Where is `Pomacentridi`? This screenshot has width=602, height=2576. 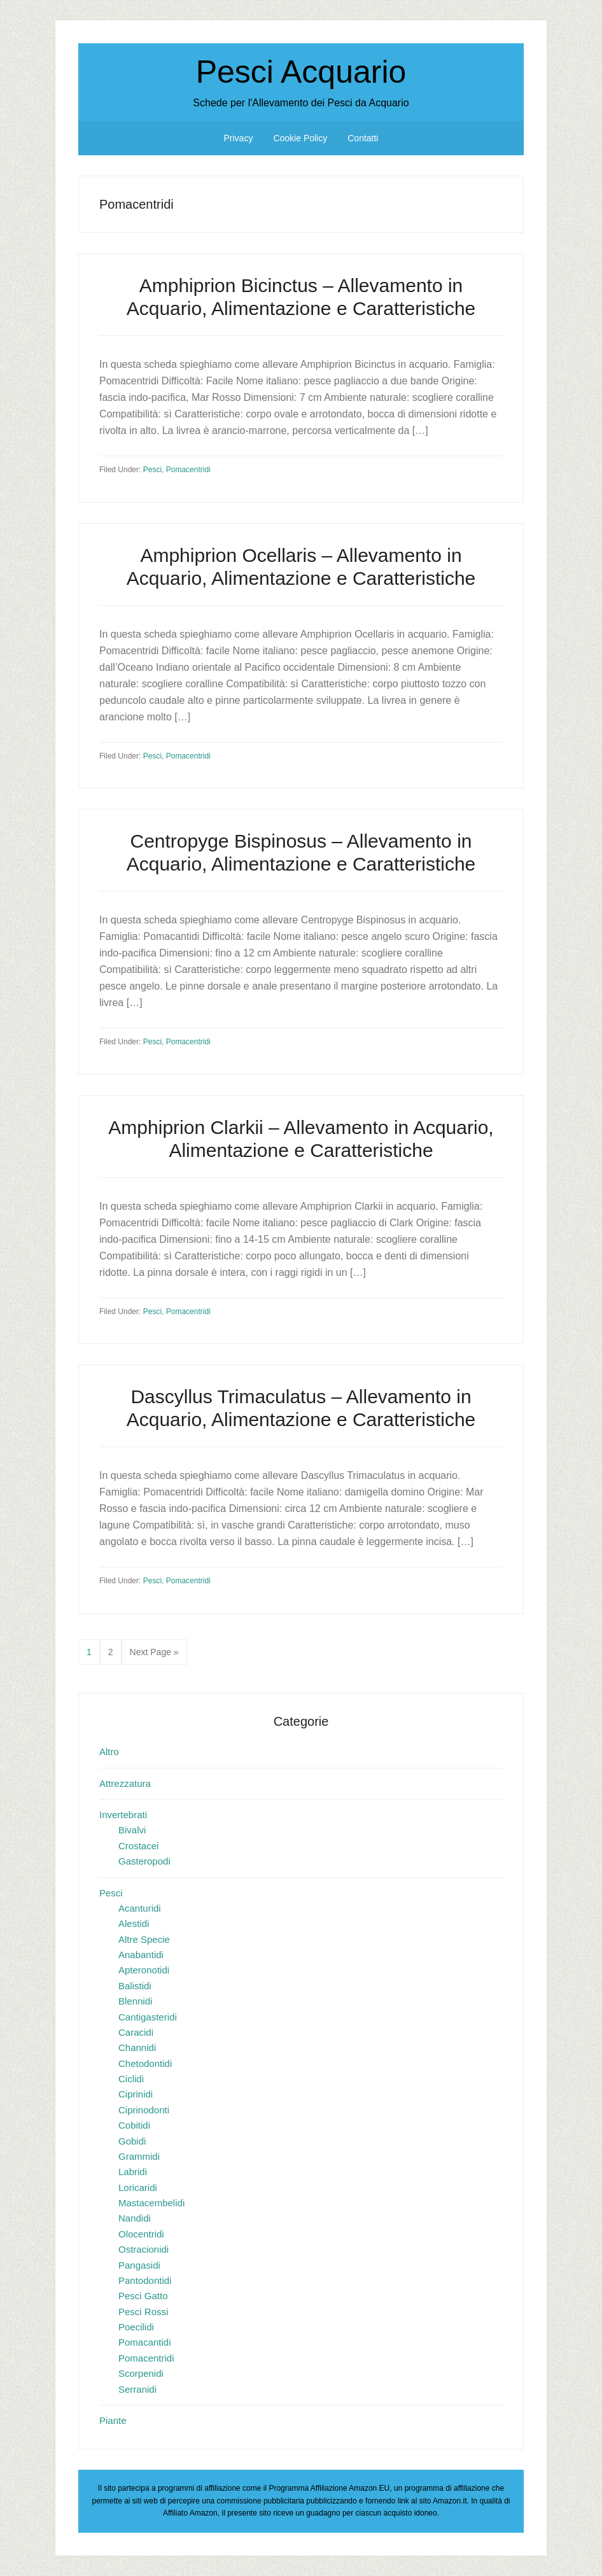
Pomacentridi is located at coordinates (188, 469).